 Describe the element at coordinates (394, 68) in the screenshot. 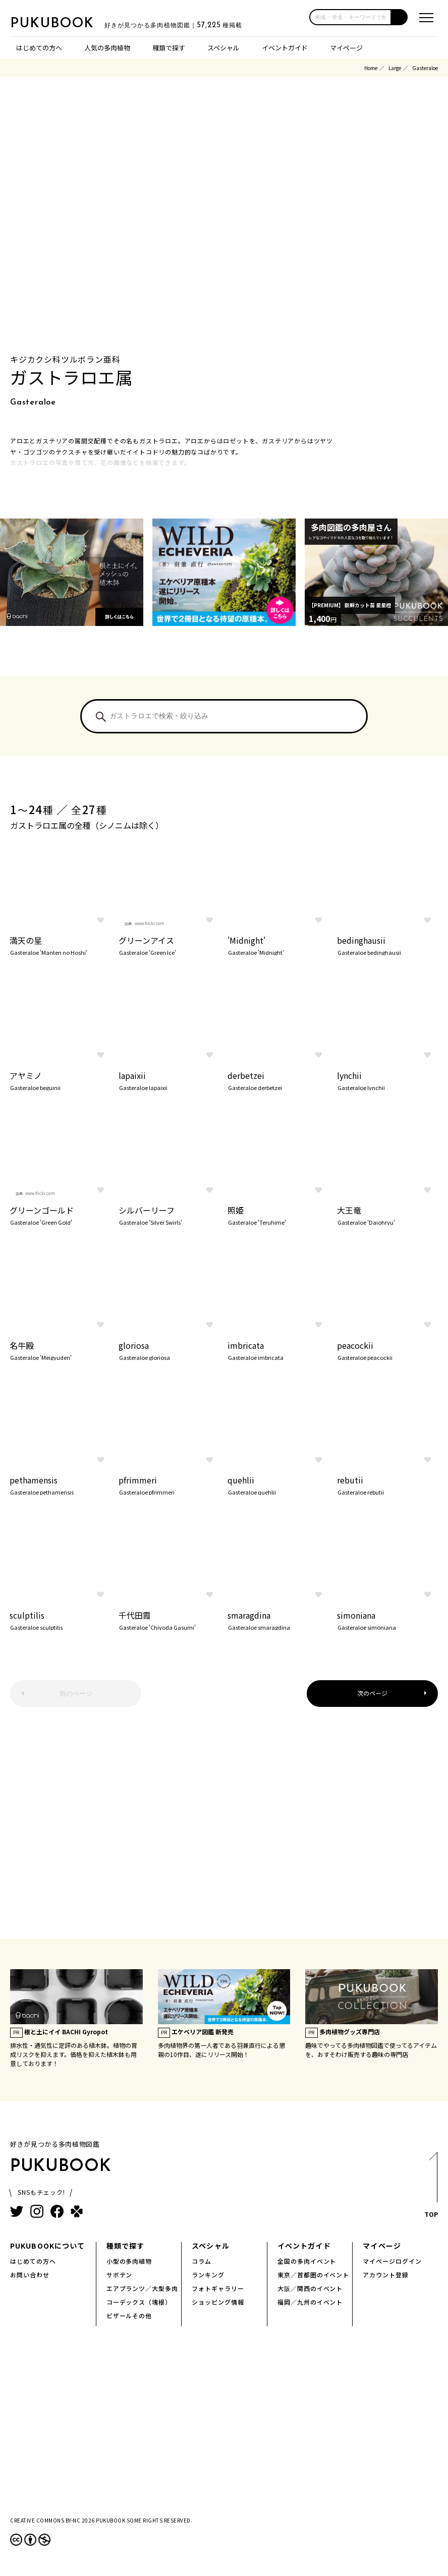

I see `Large` at that location.